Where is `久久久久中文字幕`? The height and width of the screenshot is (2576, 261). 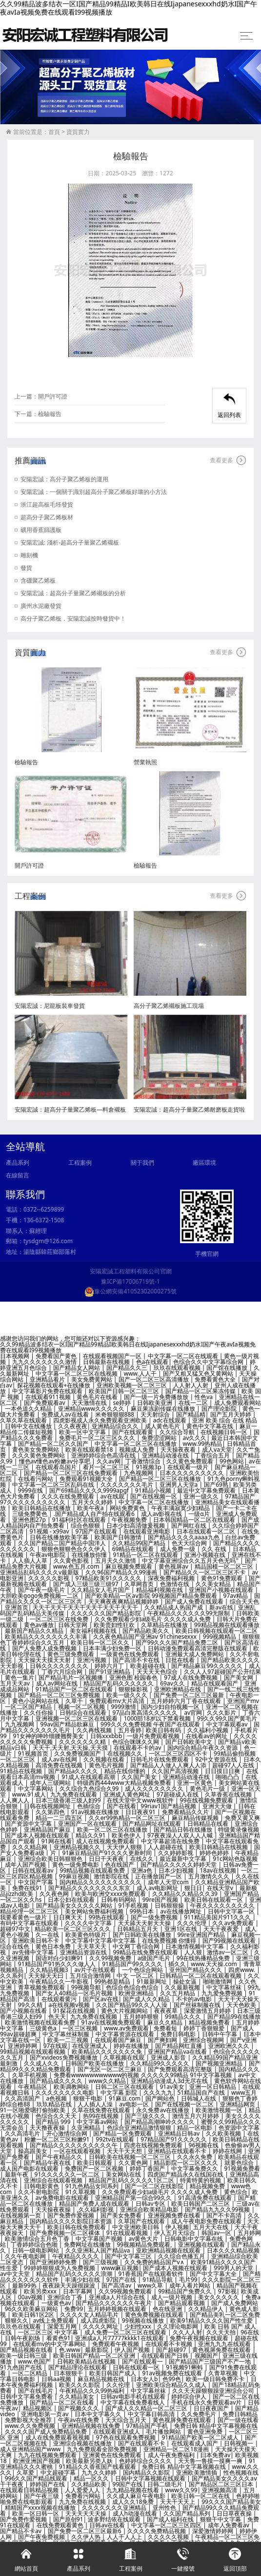 久久久久中文字幕 is located at coordinates (89, 1923).